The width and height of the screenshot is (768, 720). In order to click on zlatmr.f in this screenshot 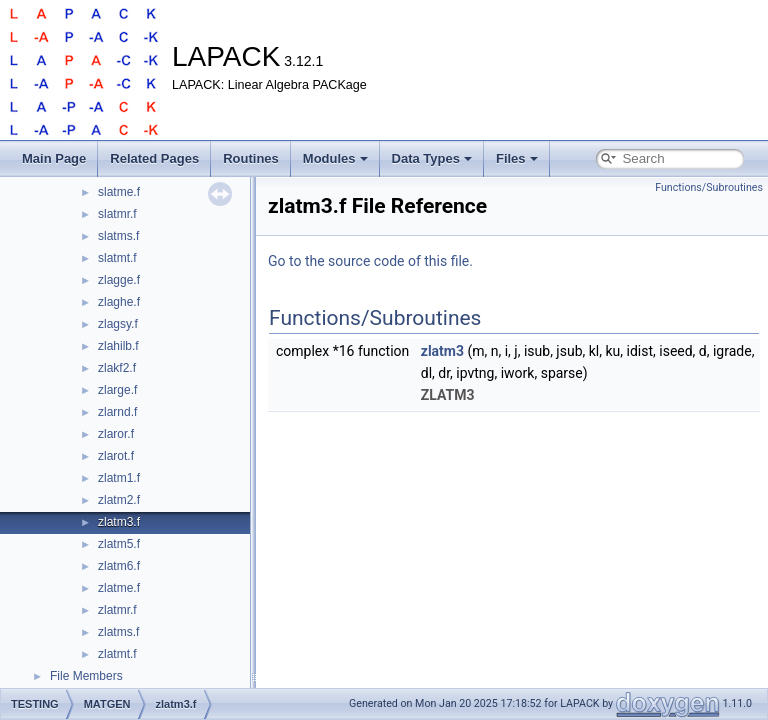, I will do `click(117, 610)`.